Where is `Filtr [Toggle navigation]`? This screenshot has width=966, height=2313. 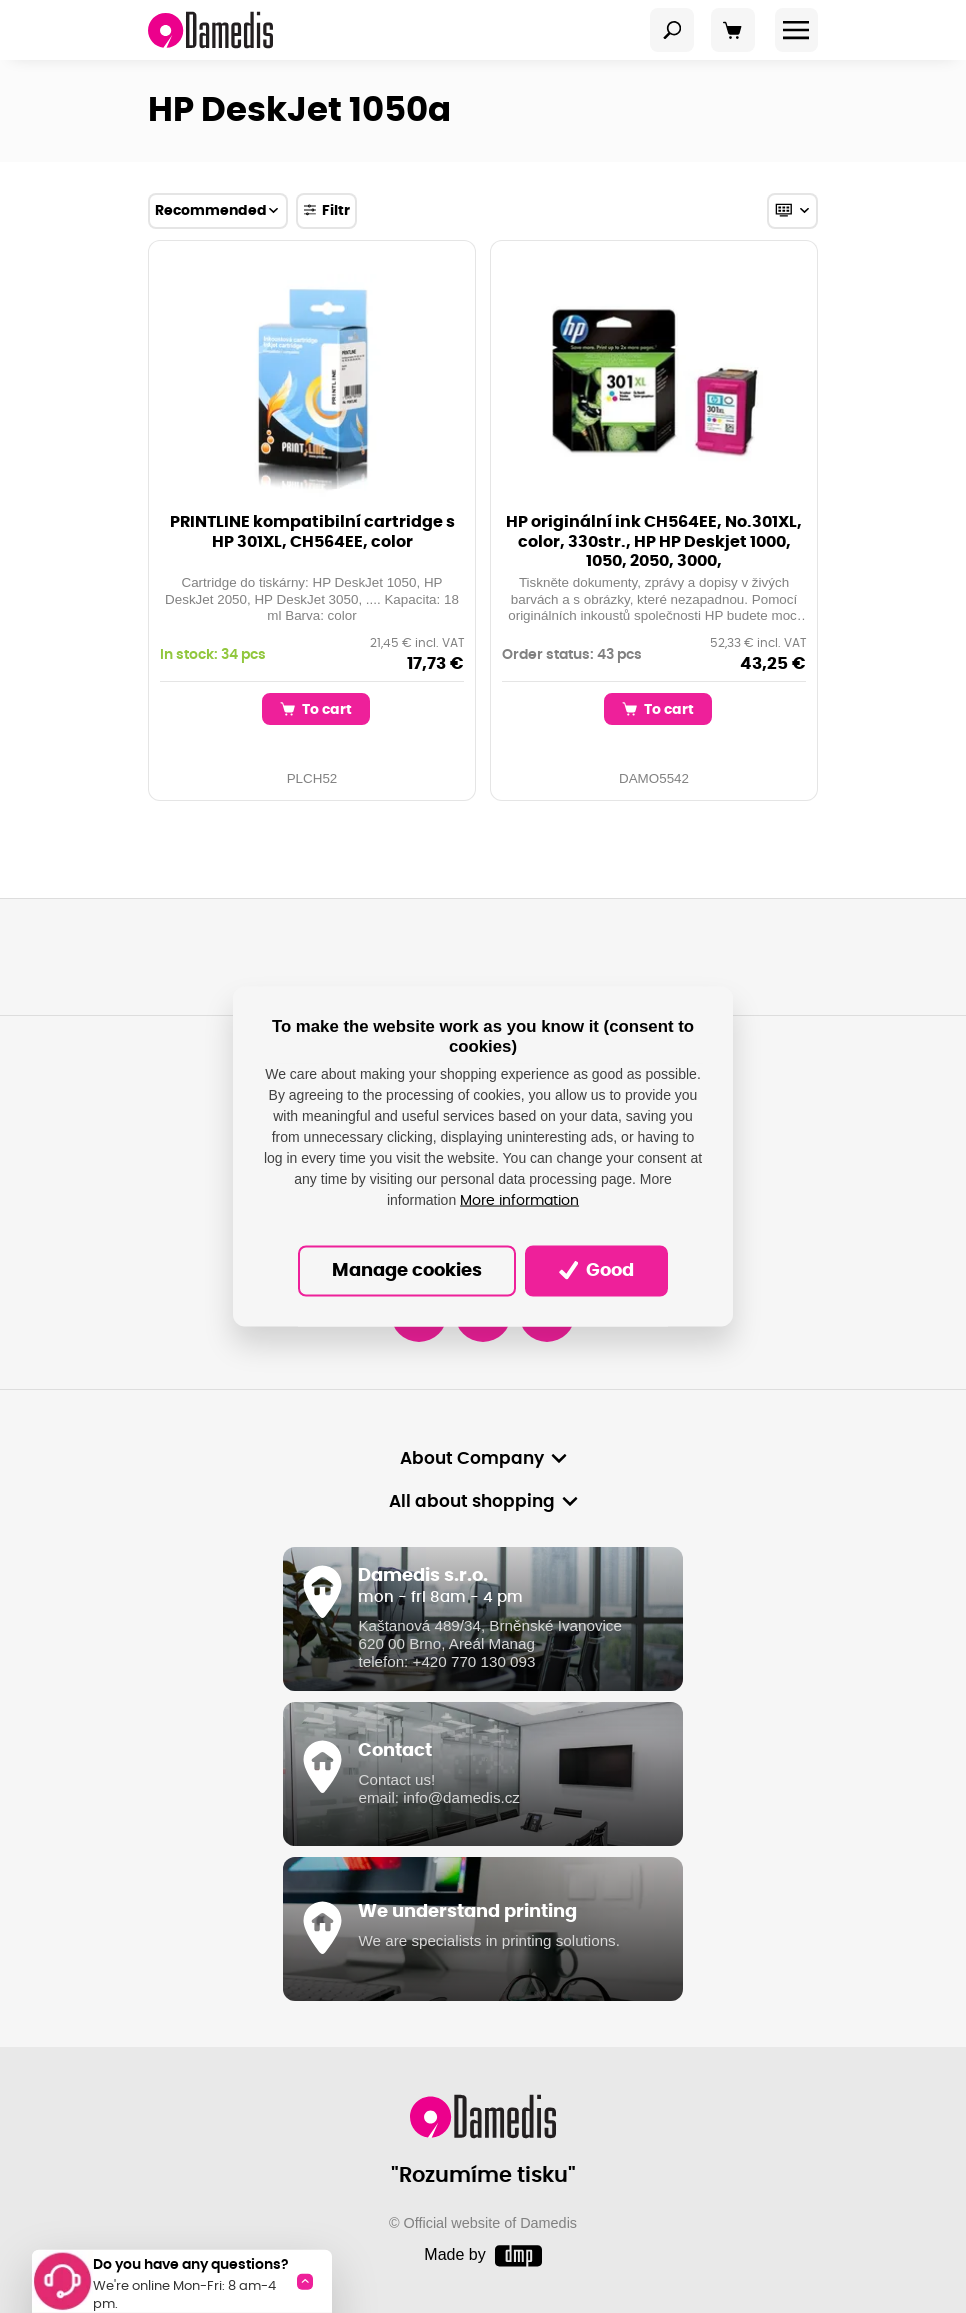
Filtr [Toggle navigation] is located at coordinates (326, 210).